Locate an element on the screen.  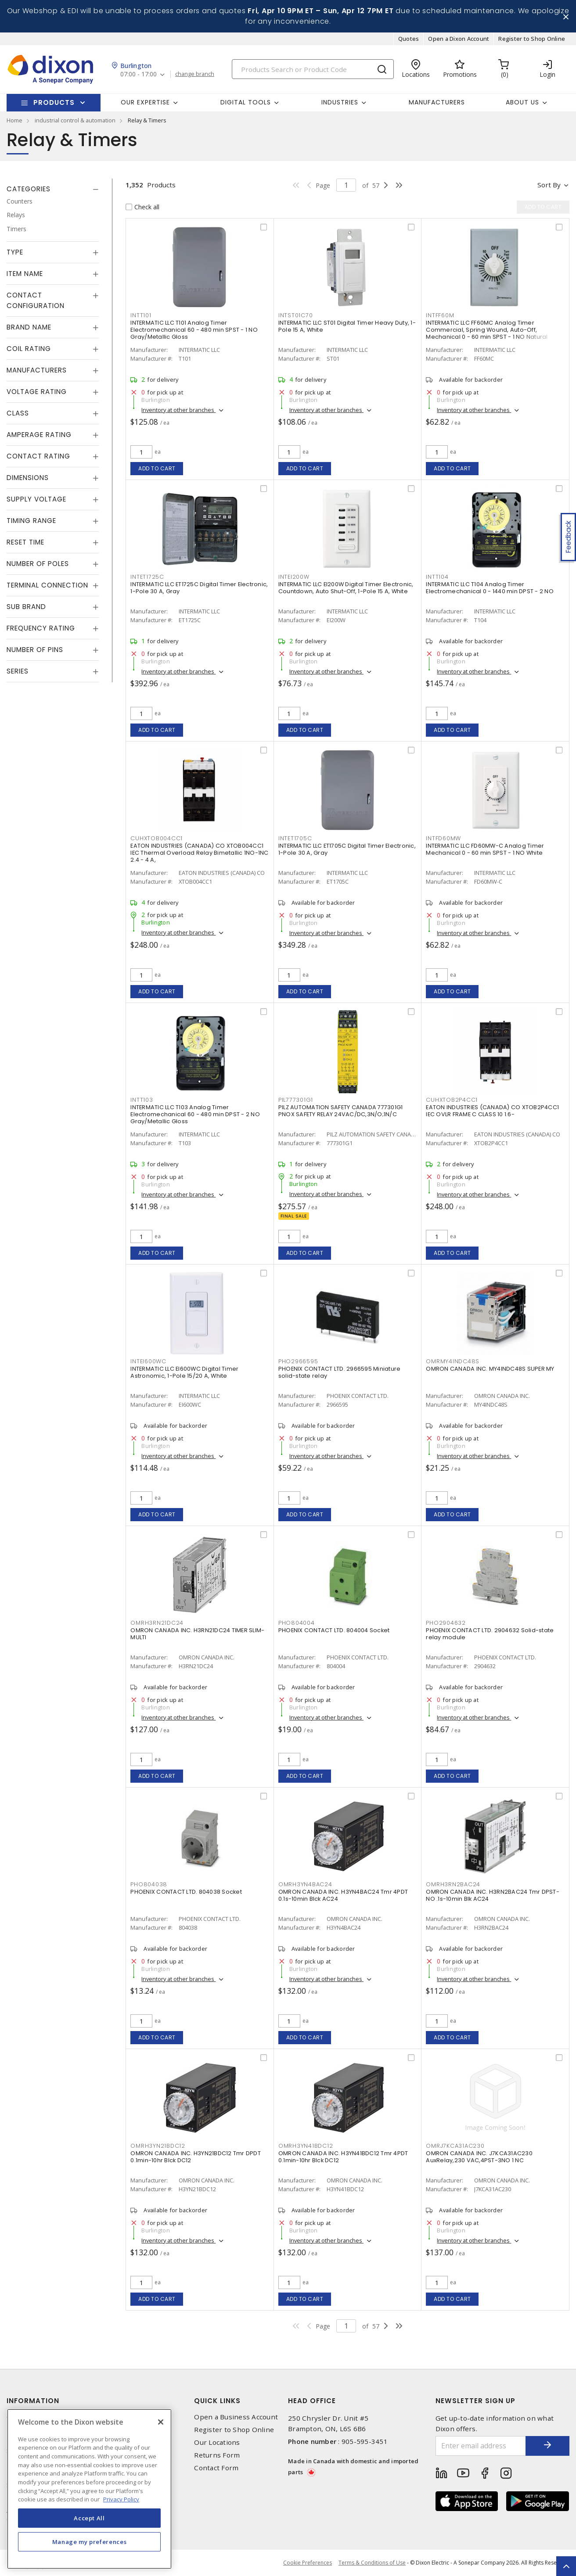
Products [button] is located at coordinates (54, 102).